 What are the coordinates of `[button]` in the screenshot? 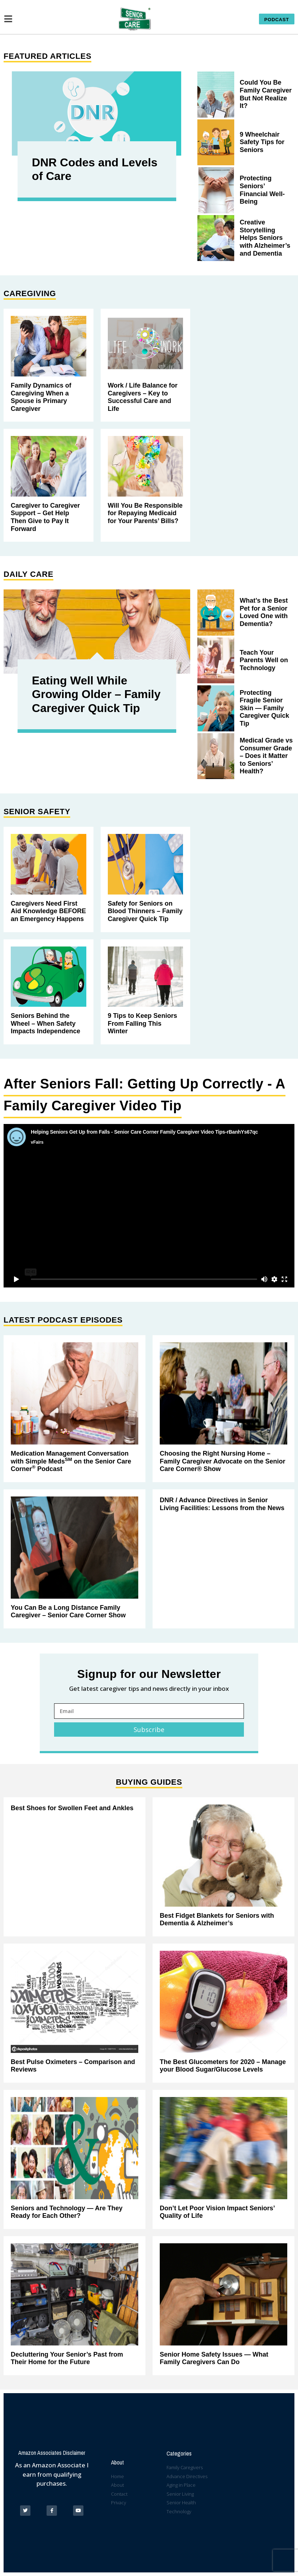 It's located at (276, 19).